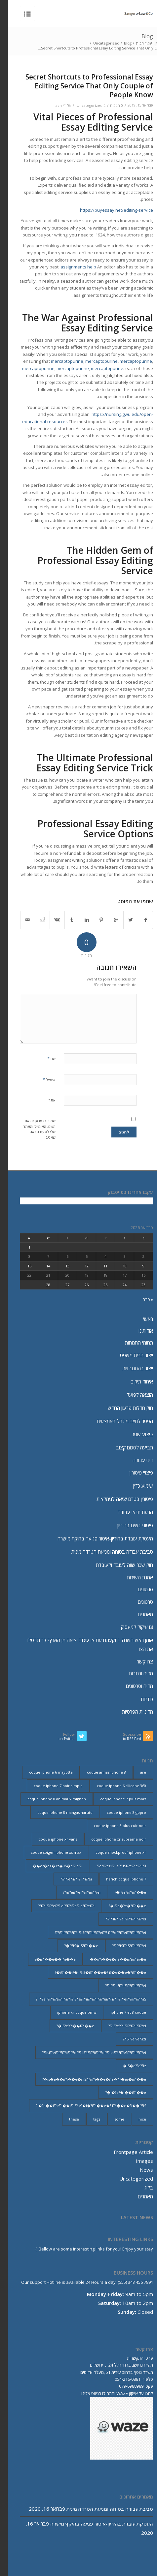 The image size is (157, 2576). What do you see at coordinates (92, 1972) in the screenshot?
I see `i??i��i?� i??iS�i??i��e�? i?�e��e�?i??i��e�? [i??i��i?� i??iS�i??i��e�? i?�e��e�?i??i��e�? (20 פריטים)]` at bounding box center [92, 1972].